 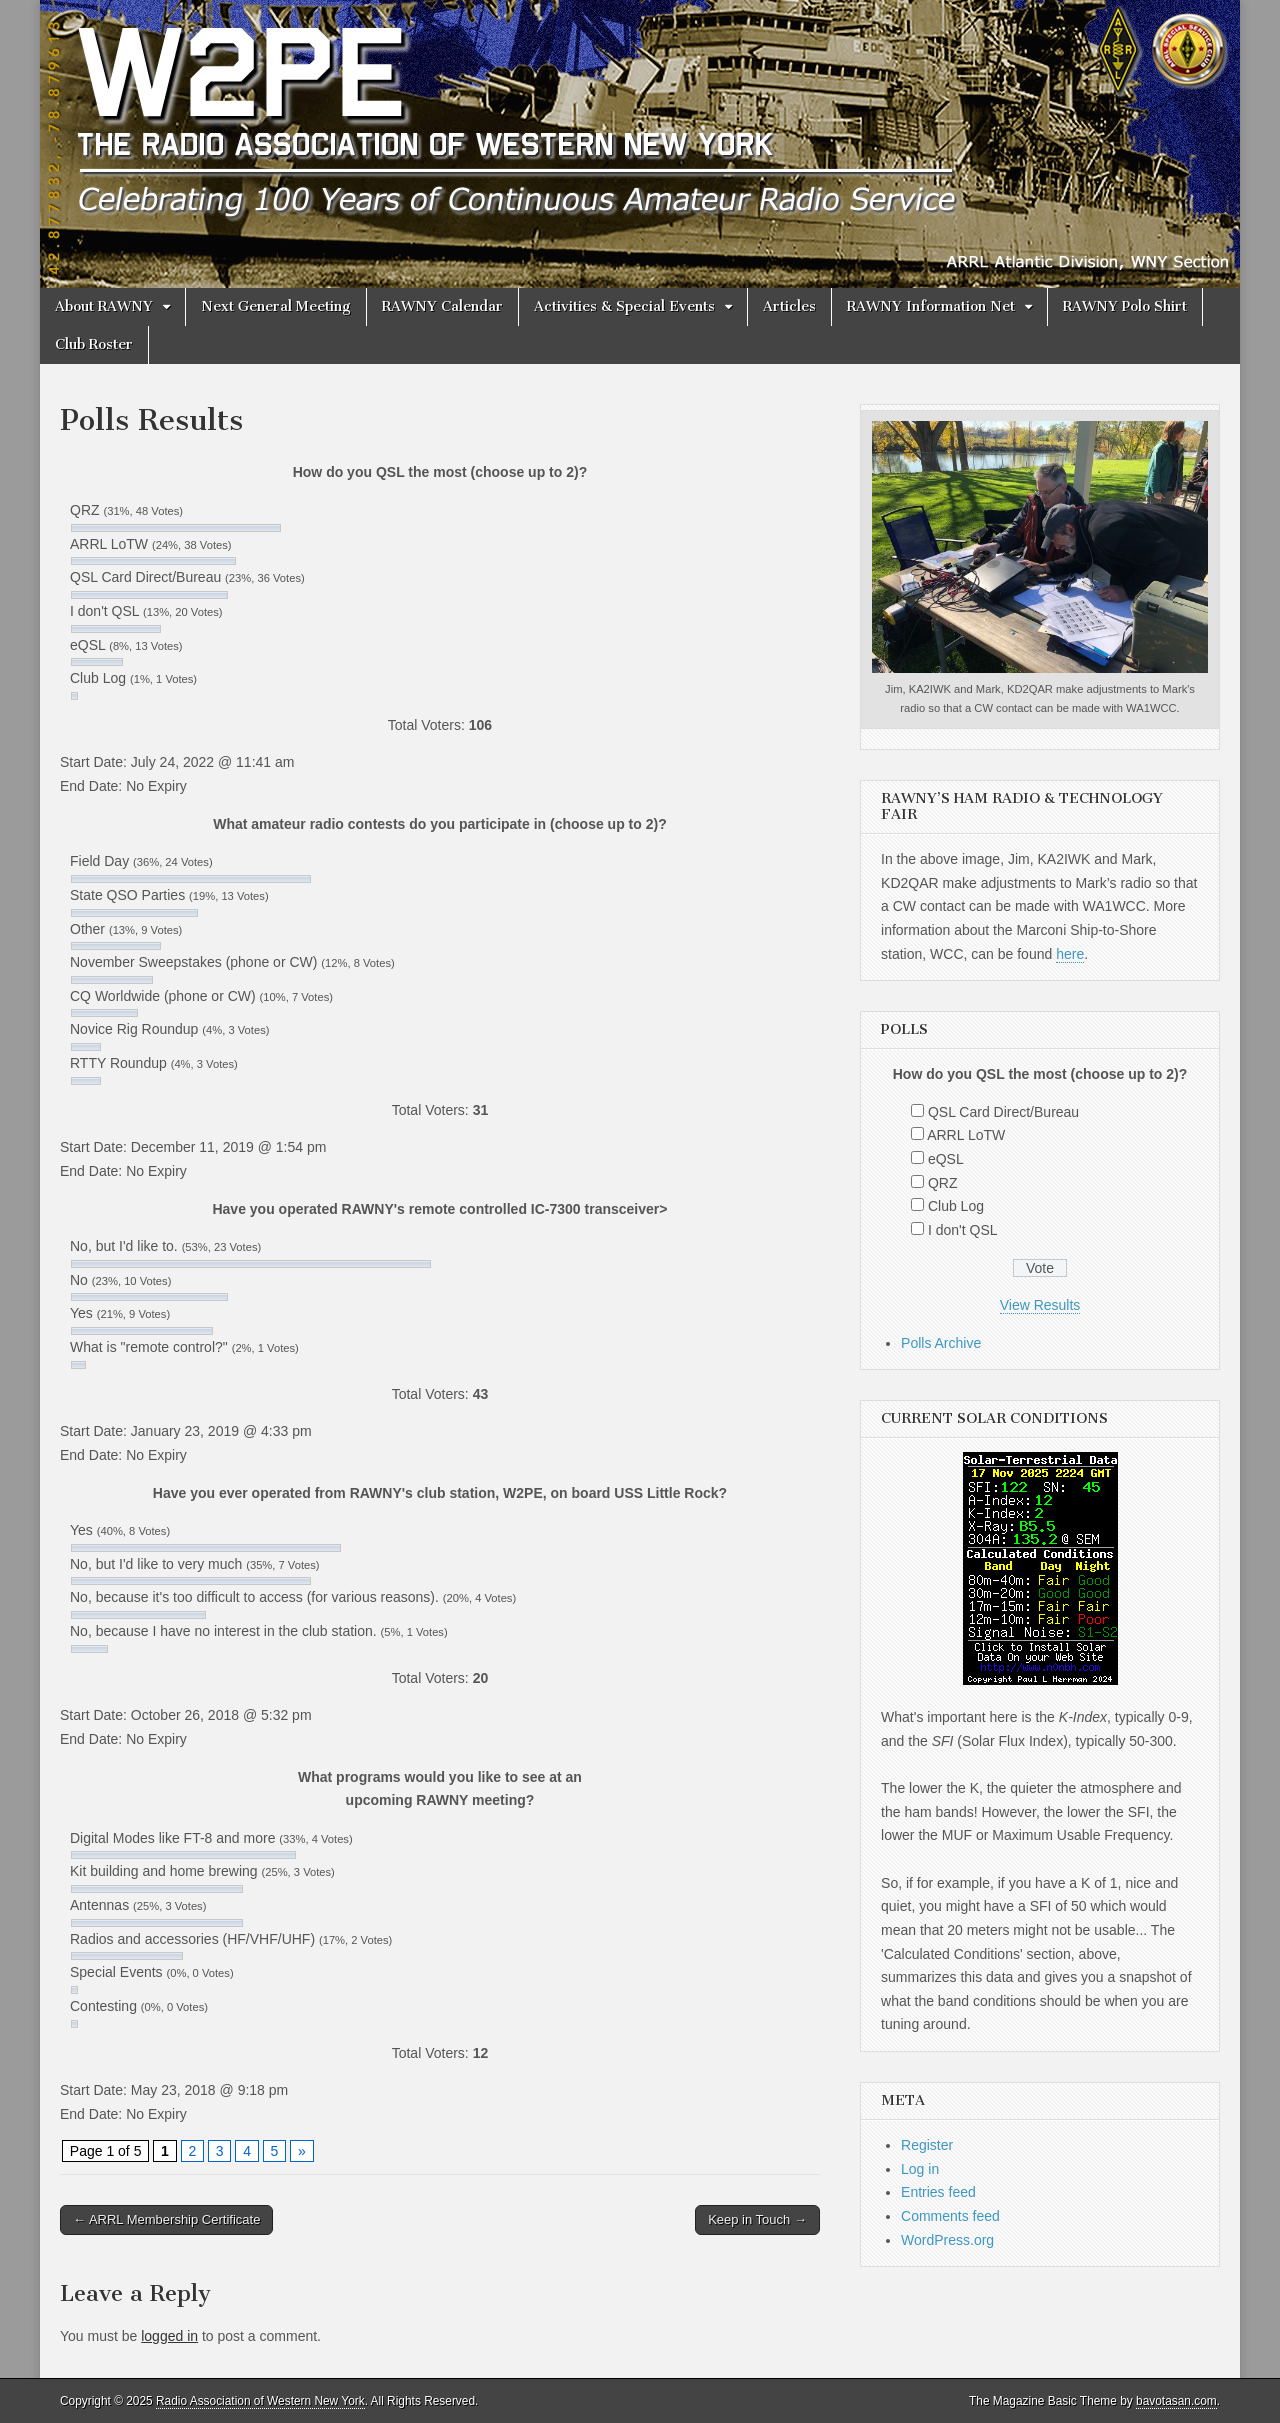 What do you see at coordinates (1125, 306) in the screenshot?
I see `RAWNY Polo Shirt` at bounding box center [1125, 306].